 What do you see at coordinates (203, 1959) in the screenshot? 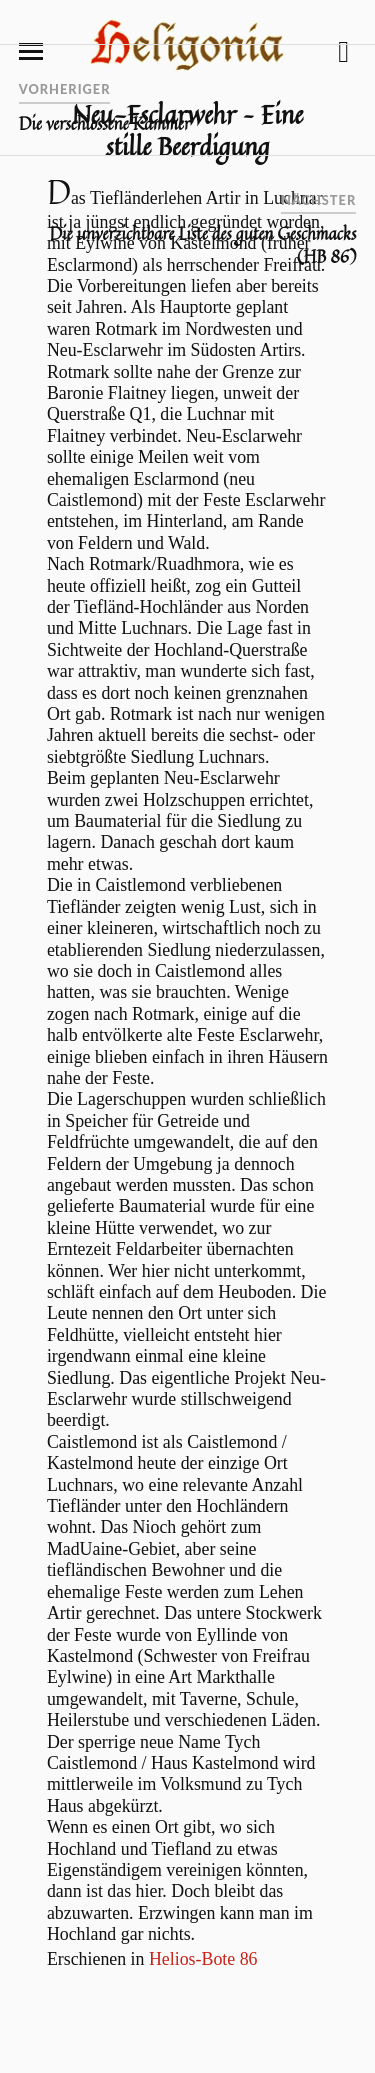
I see `Helios-Bote 86` at bounding box center [203, 1959].